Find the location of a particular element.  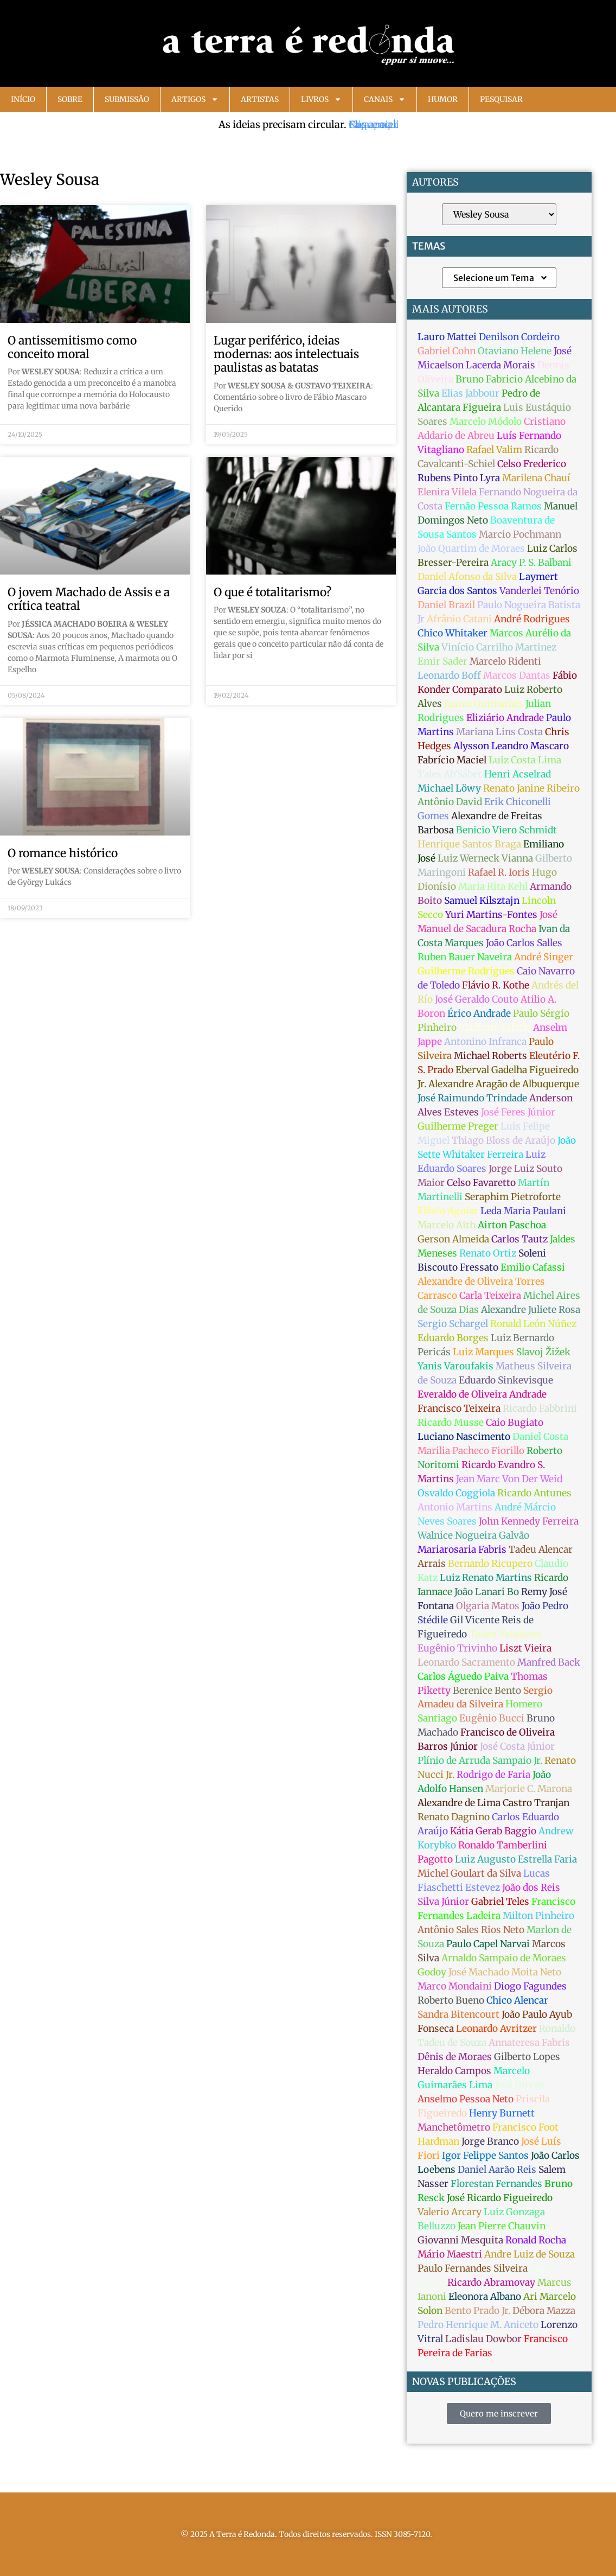

Eleonora Albano is located at coordinates (484, 2297).